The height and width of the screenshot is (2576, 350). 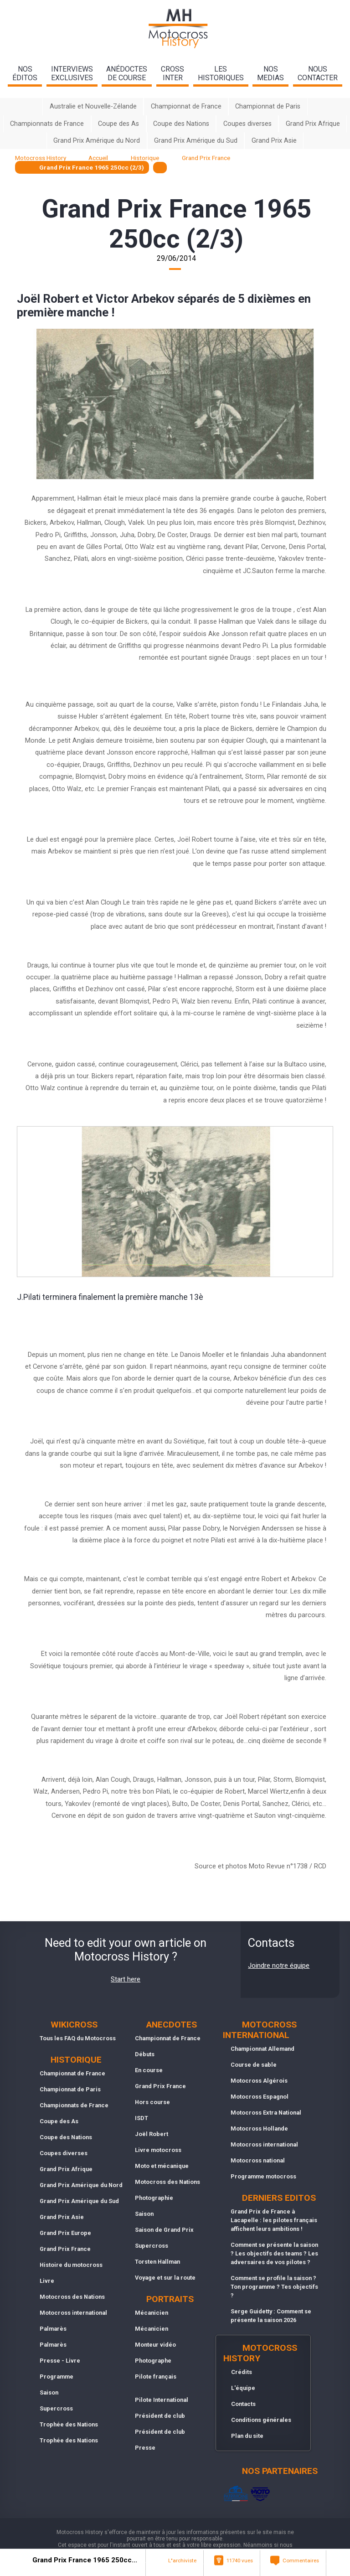 What do you see at coordinates (263, 2176) in the screenshot?
I see `Programme motocross` at bounding box center [263, 2176].